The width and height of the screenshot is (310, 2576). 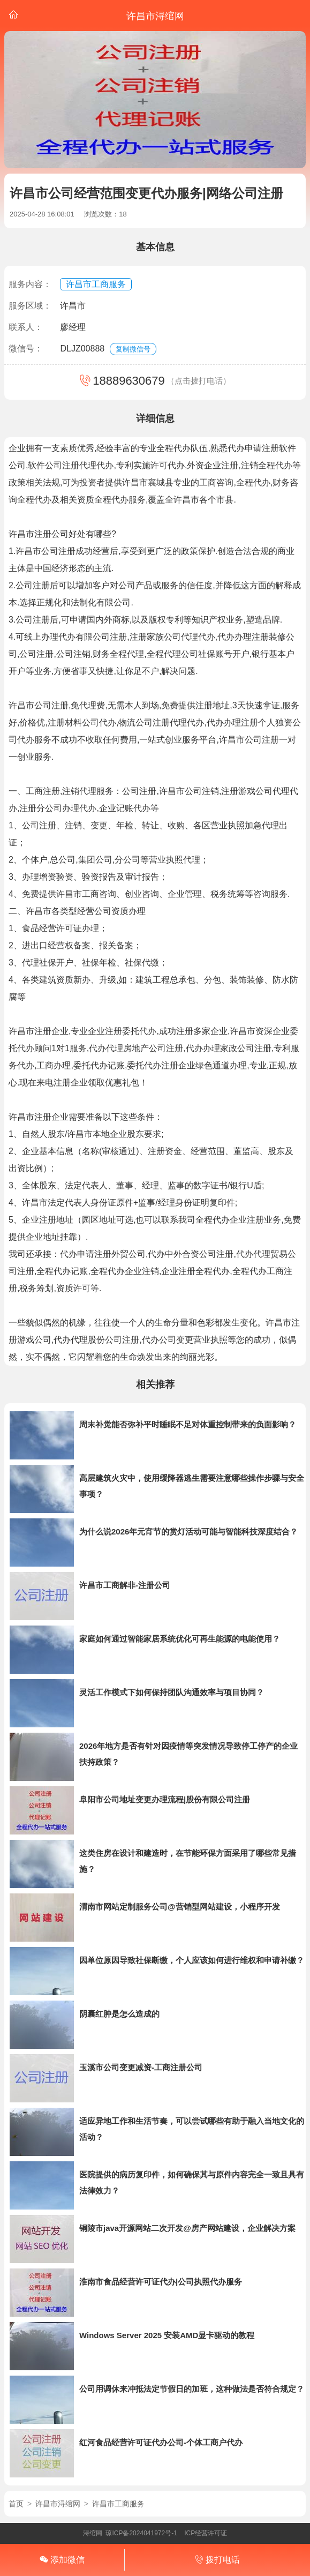 What do you see at coordinates (30, 305) in the screenshot?
I see `服务区域：` at bounding box center [30, 305].